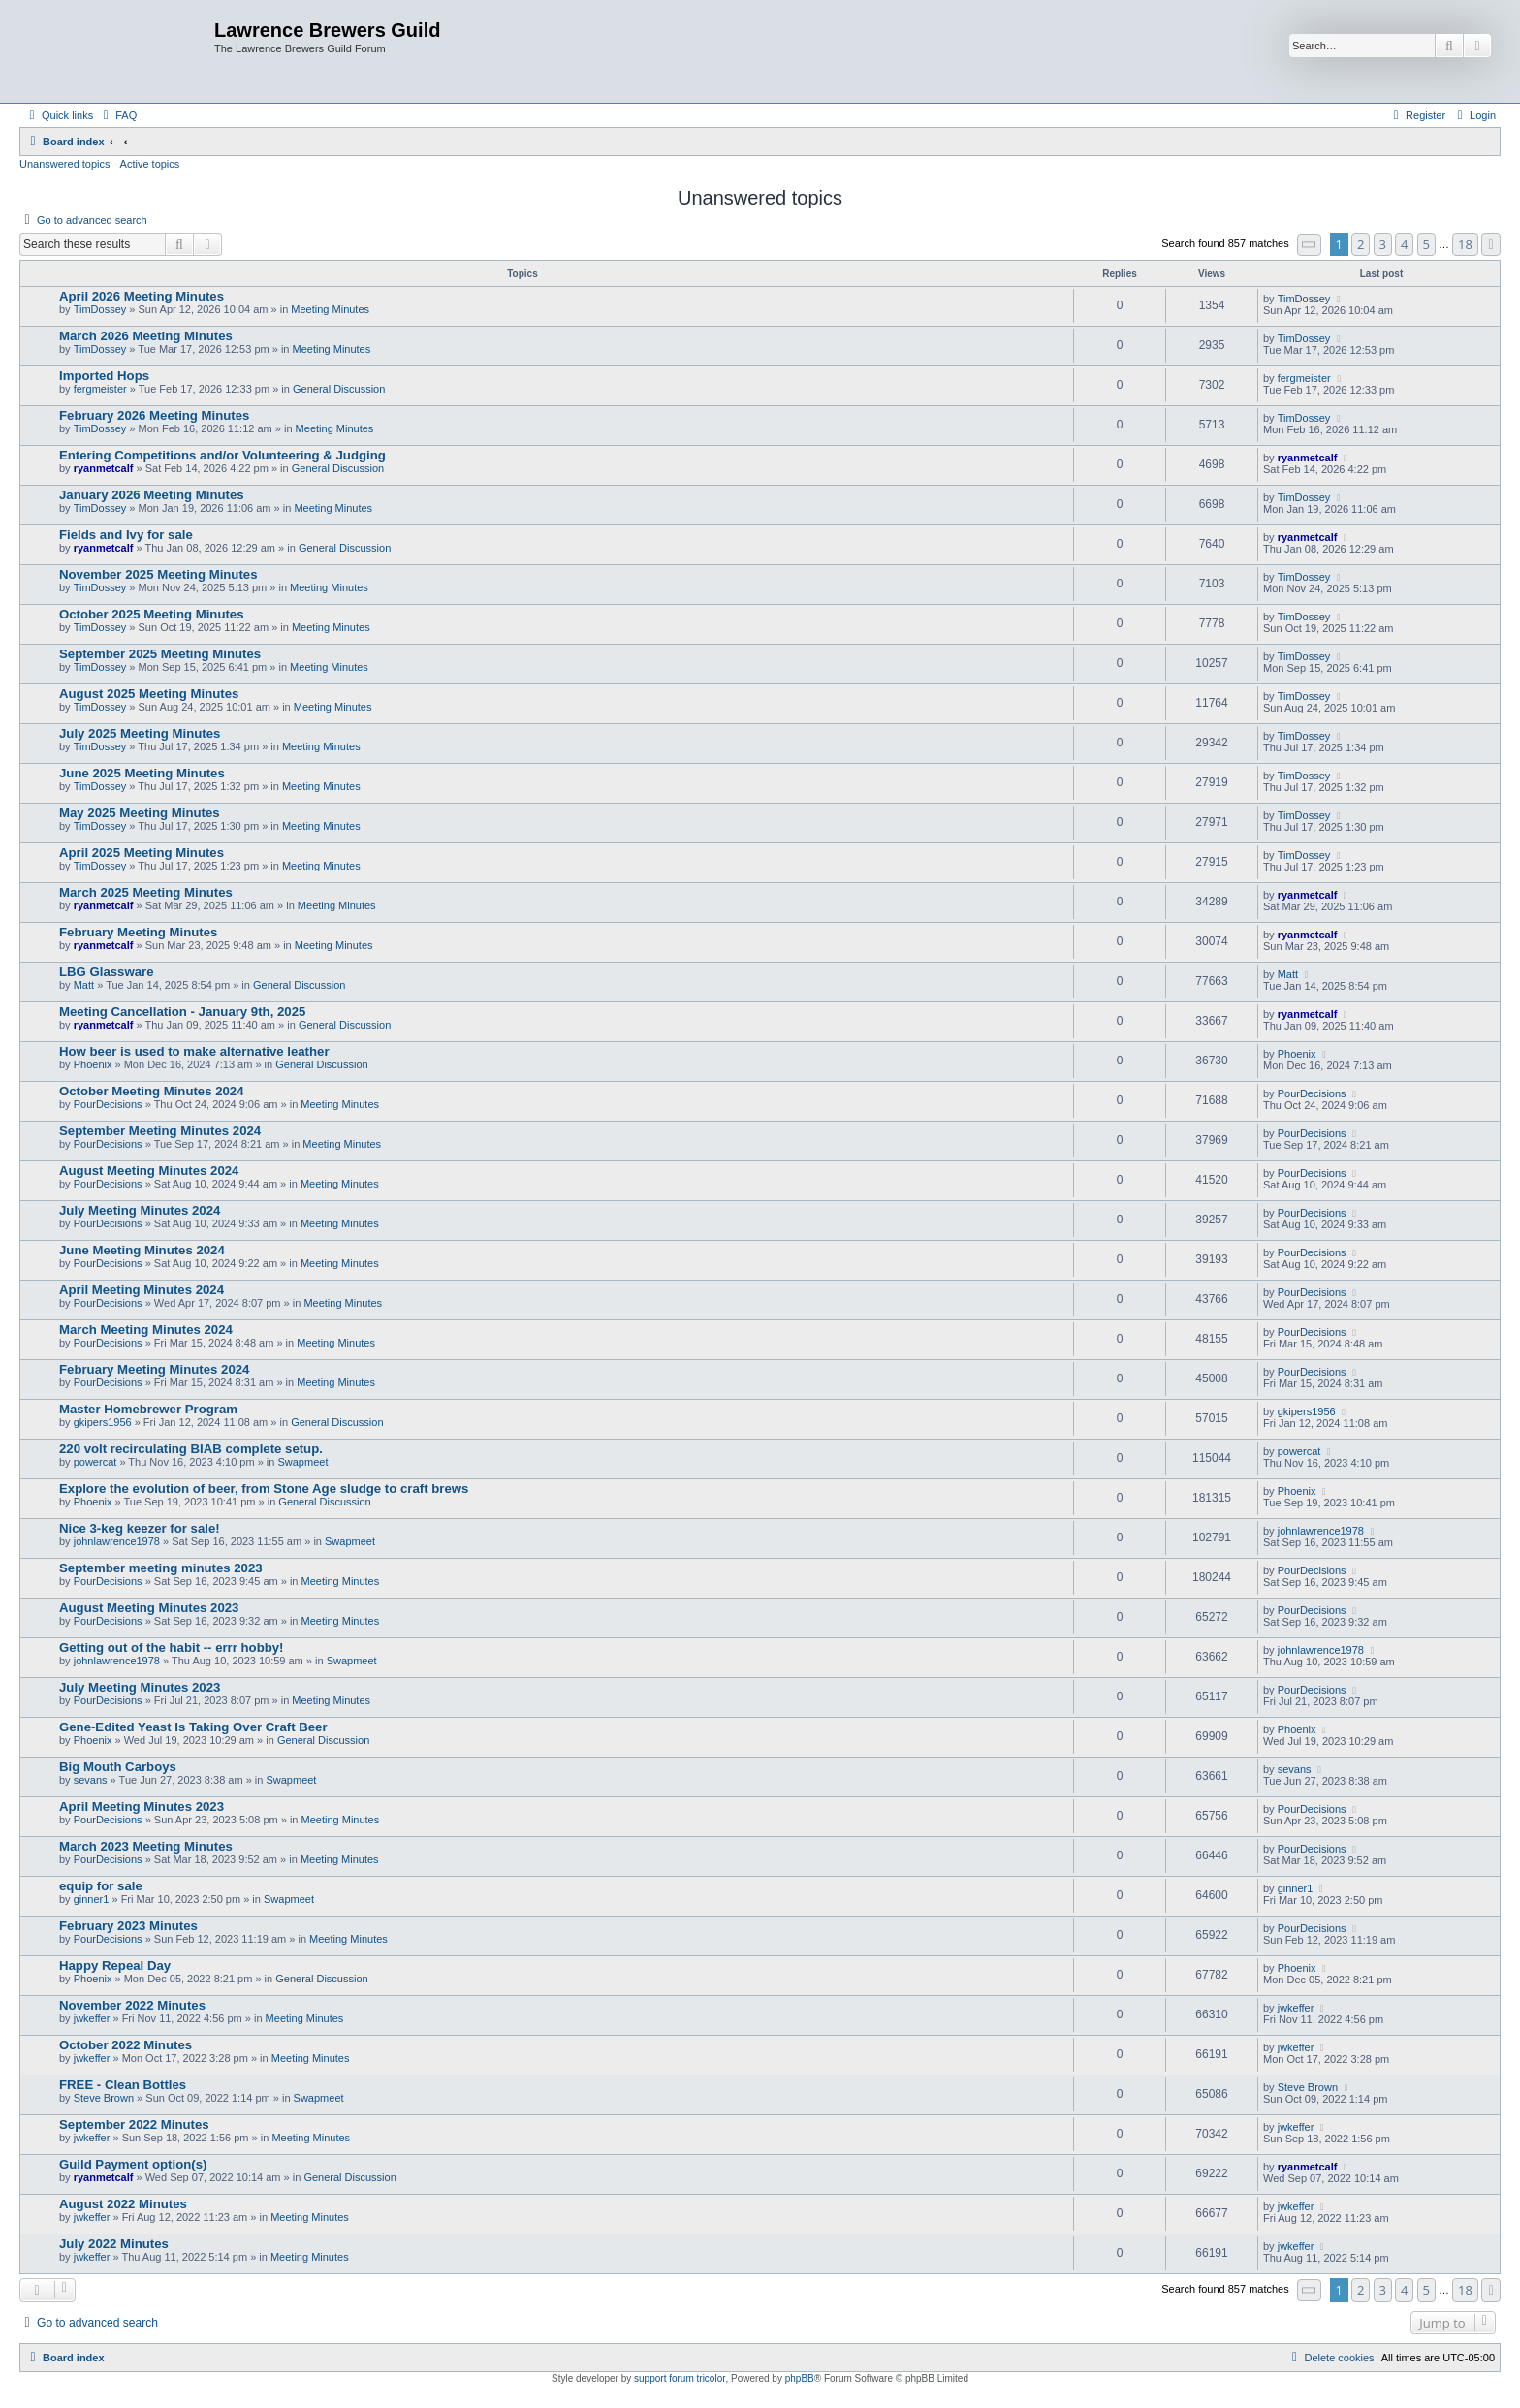 The height and width of the screenshot is (2408, 1520). What do you see at coordinates (92, 2018) in the screenshot?
I see `jwkeffer` at bounding box center [92, 2018].